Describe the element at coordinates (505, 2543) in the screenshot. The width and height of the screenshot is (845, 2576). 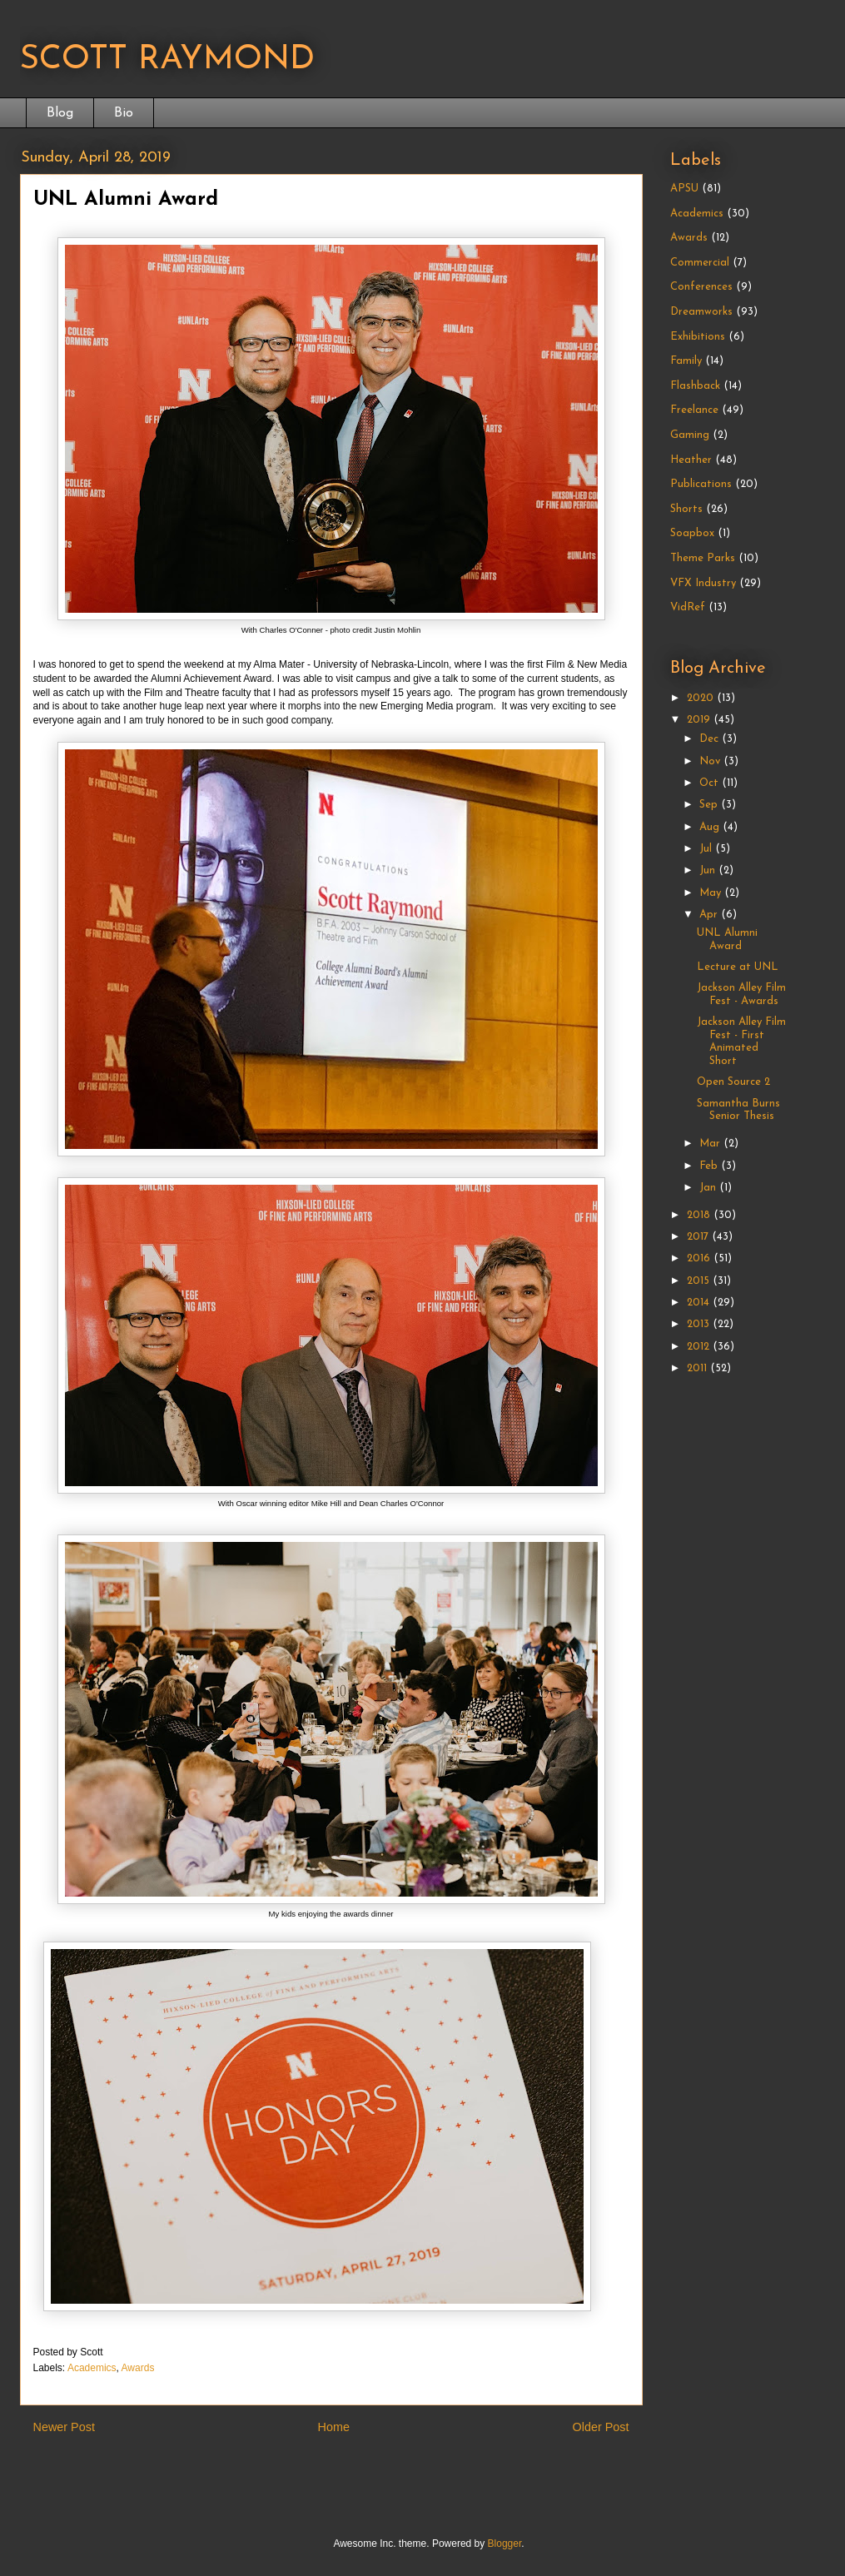
I see `Blogger` at that location.